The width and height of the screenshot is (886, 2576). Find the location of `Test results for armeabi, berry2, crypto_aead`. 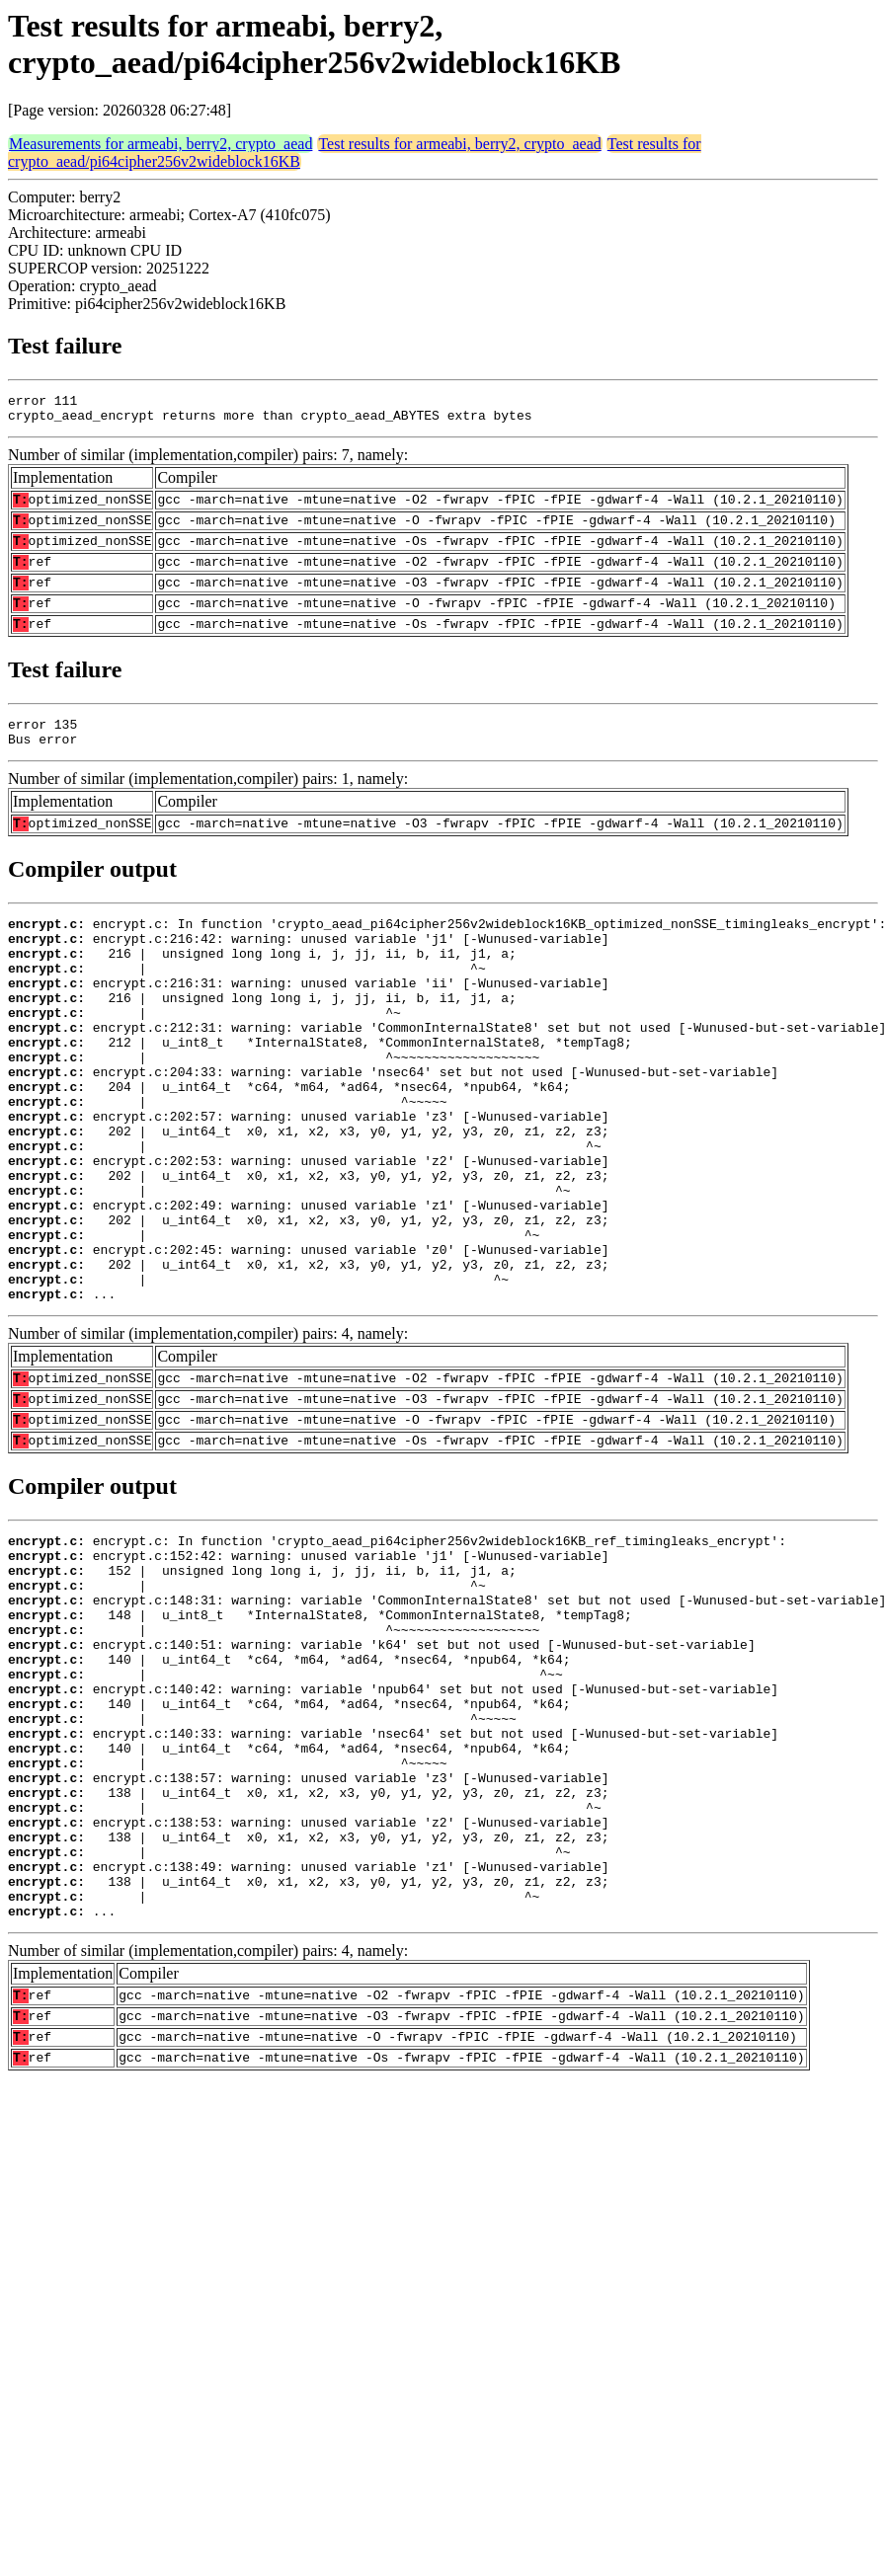

Test results for armeabi, berry2, crypto_aead is located at coordinates (459, 143).